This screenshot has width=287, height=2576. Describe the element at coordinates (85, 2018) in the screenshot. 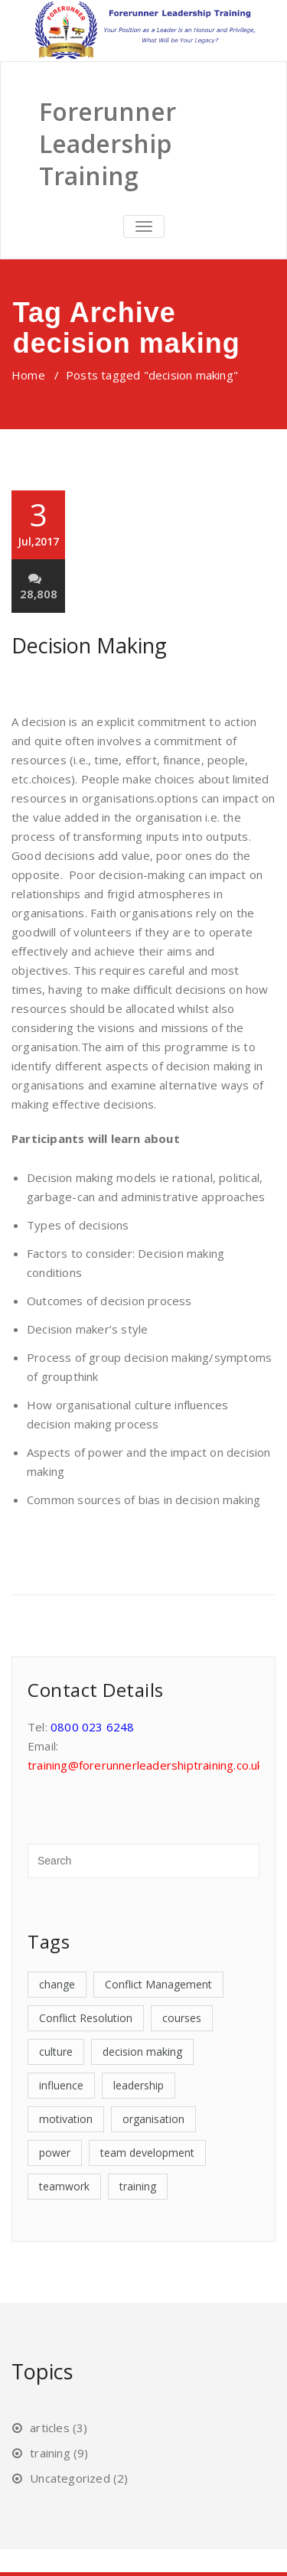

I see `Conflict Resolution [Conflict Resolution (1 item)]` at that location.